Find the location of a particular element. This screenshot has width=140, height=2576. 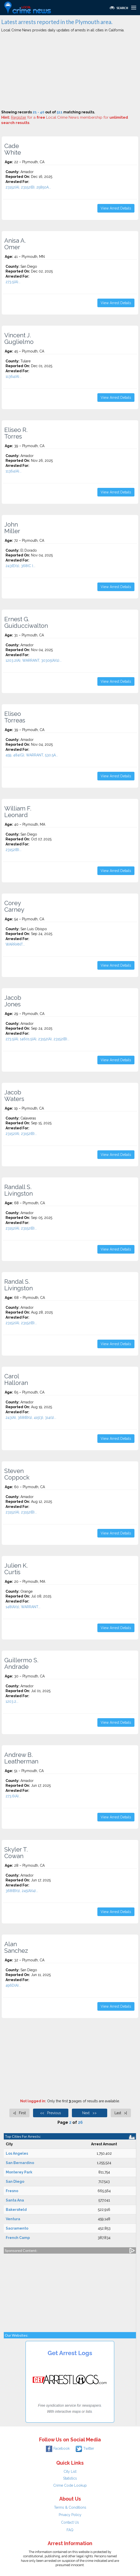

11364(A)... is located at coordinates (13, 377).